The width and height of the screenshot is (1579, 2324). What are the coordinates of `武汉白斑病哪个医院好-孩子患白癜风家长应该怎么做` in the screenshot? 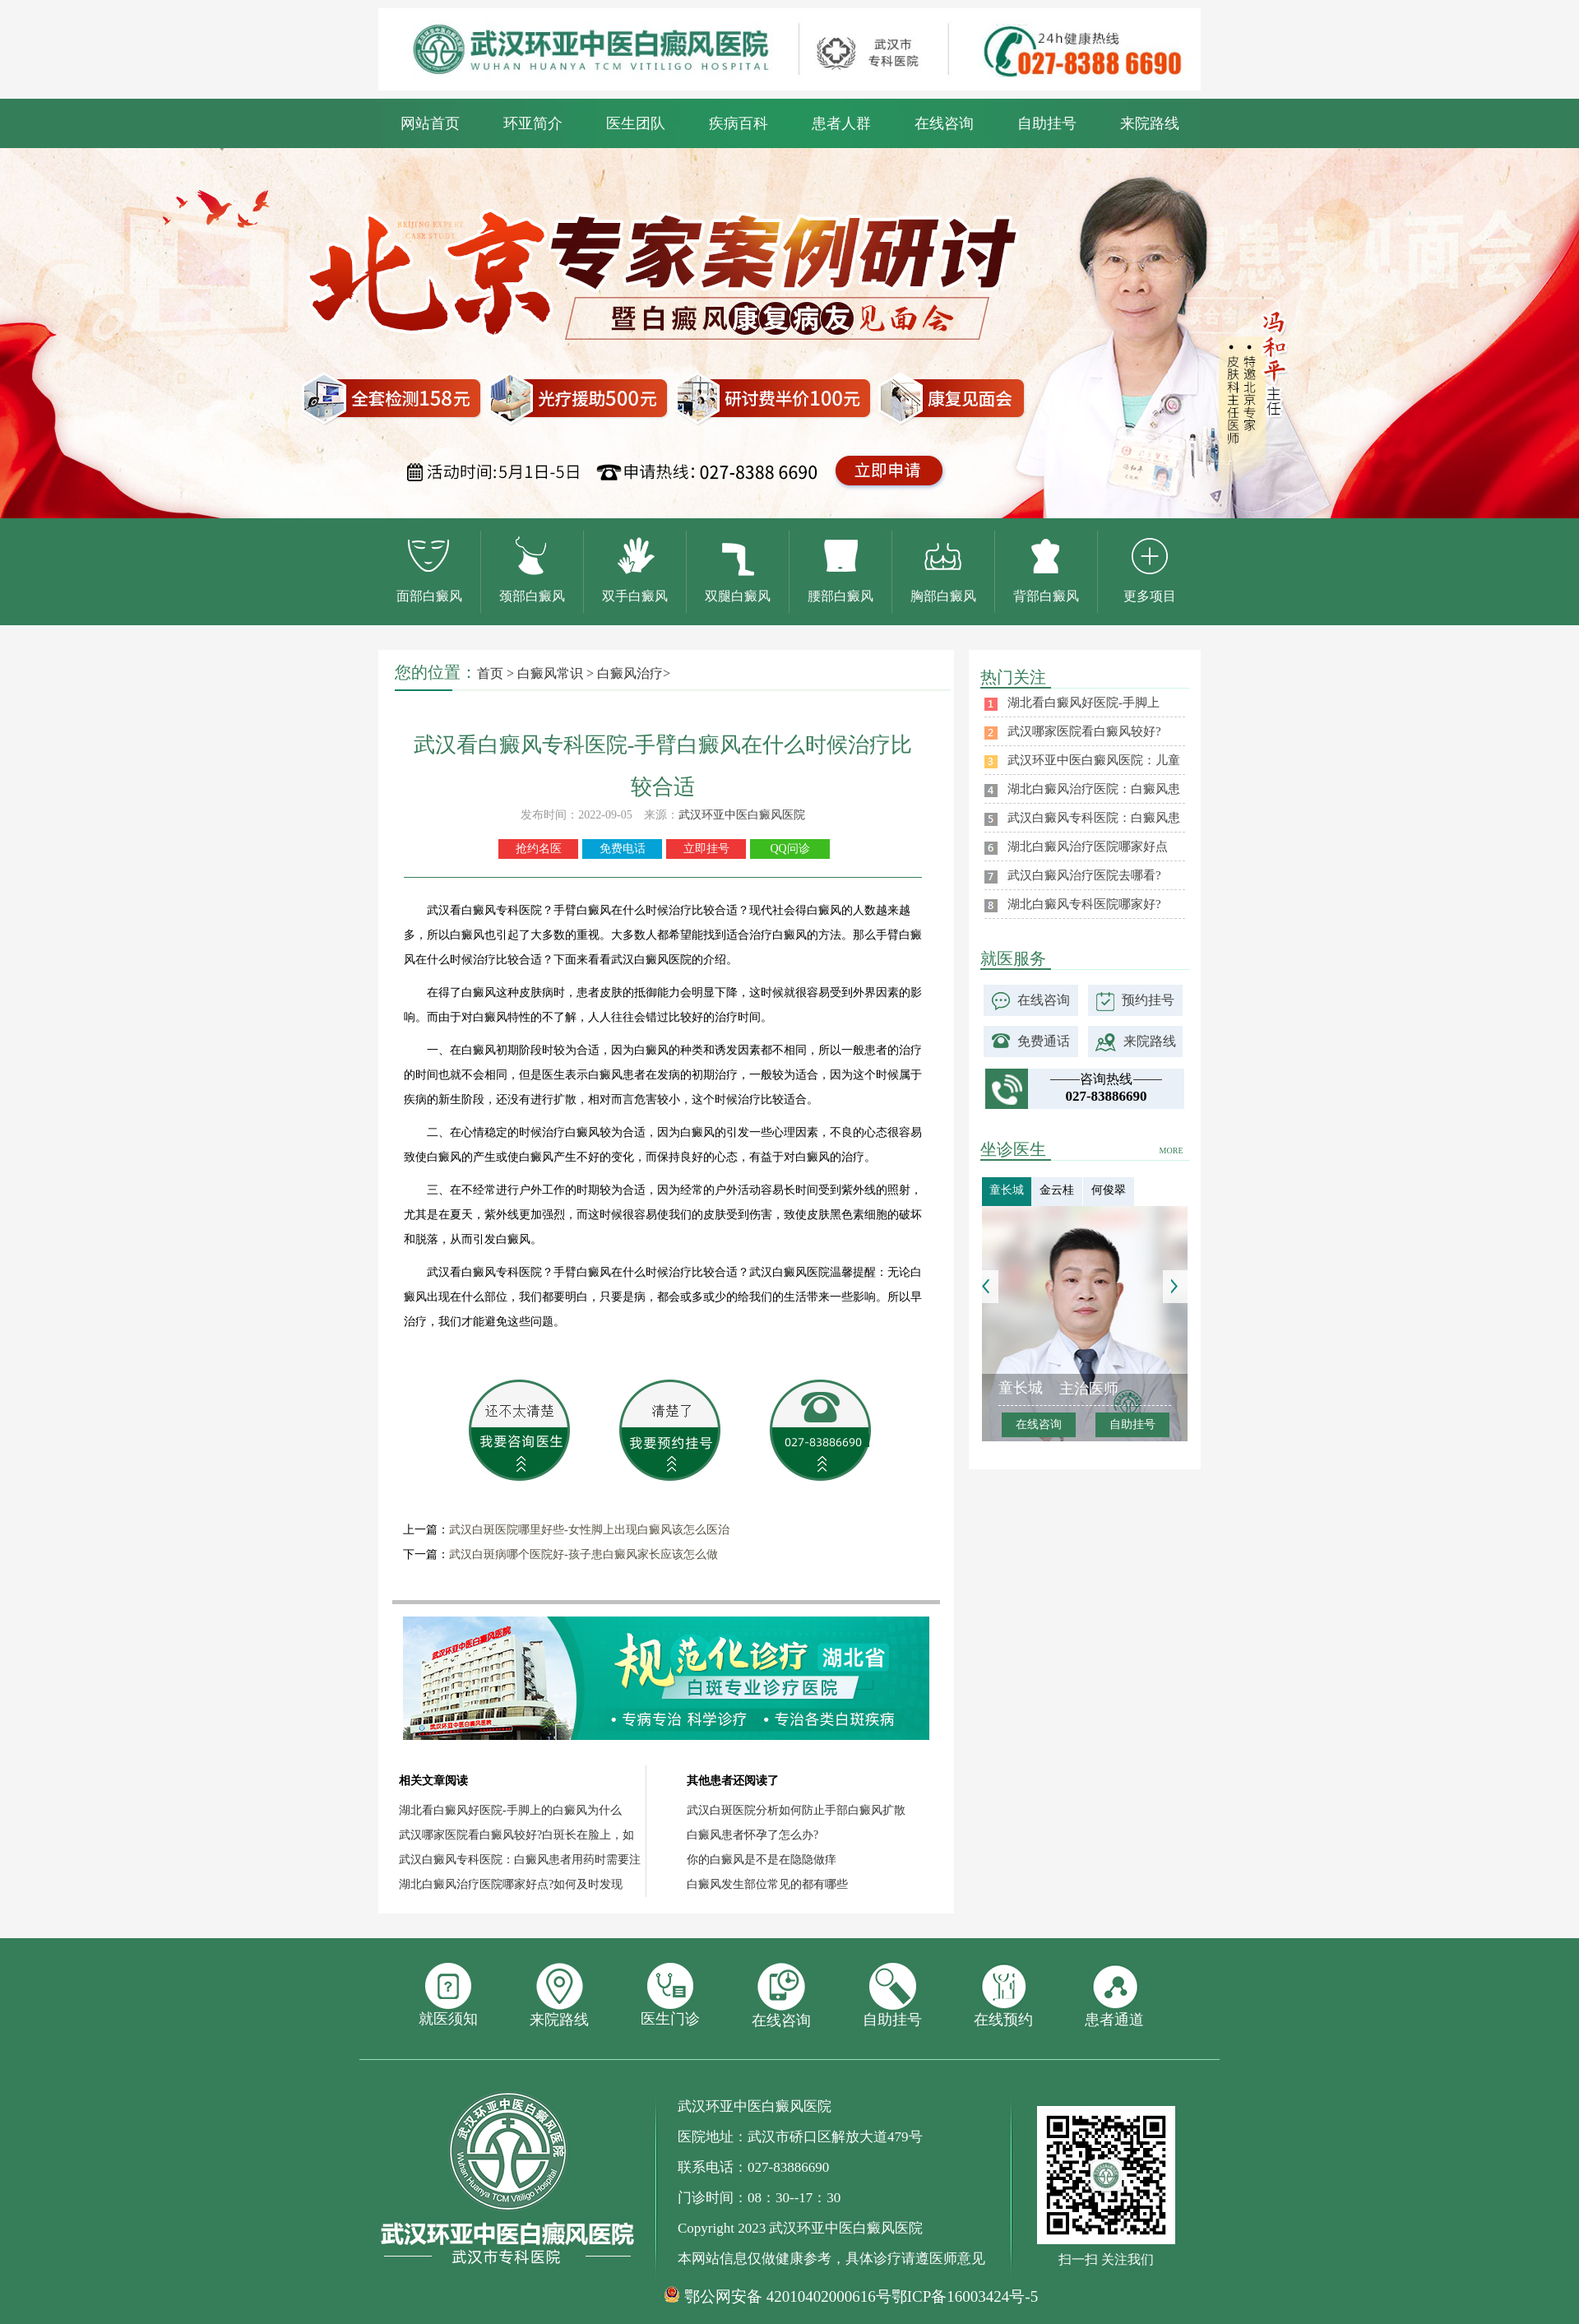 It's located at (583, 1554).